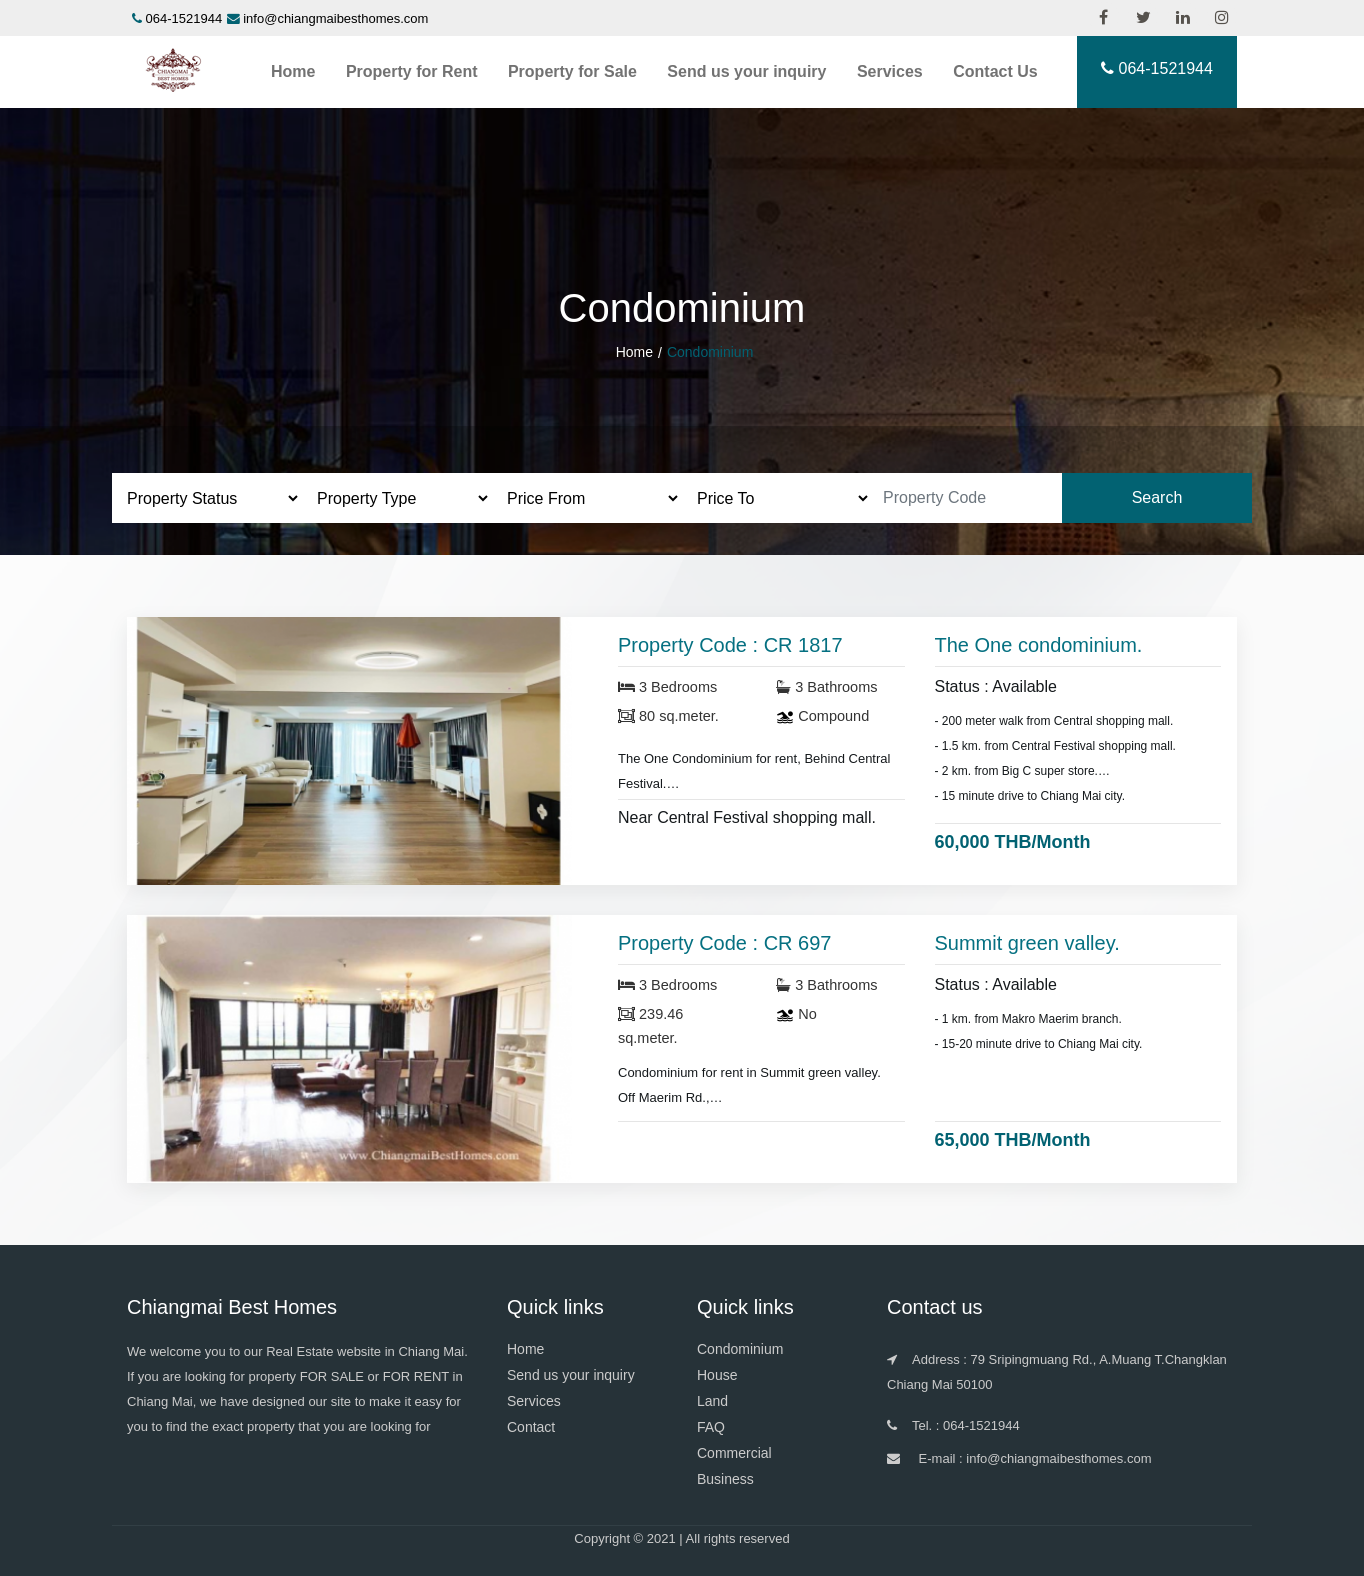  What do you see at coordinates (1157, 497) in the screenshot?
I see `Search` at bounding box center [1157, 497].